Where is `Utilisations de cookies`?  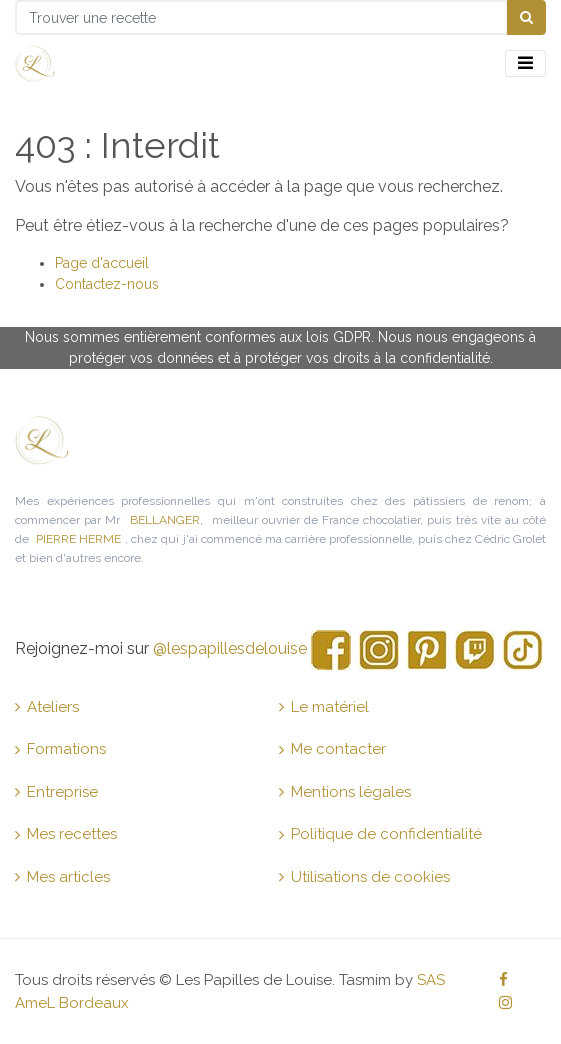 Utilisations de cookies is located at coordinates (364, 877).